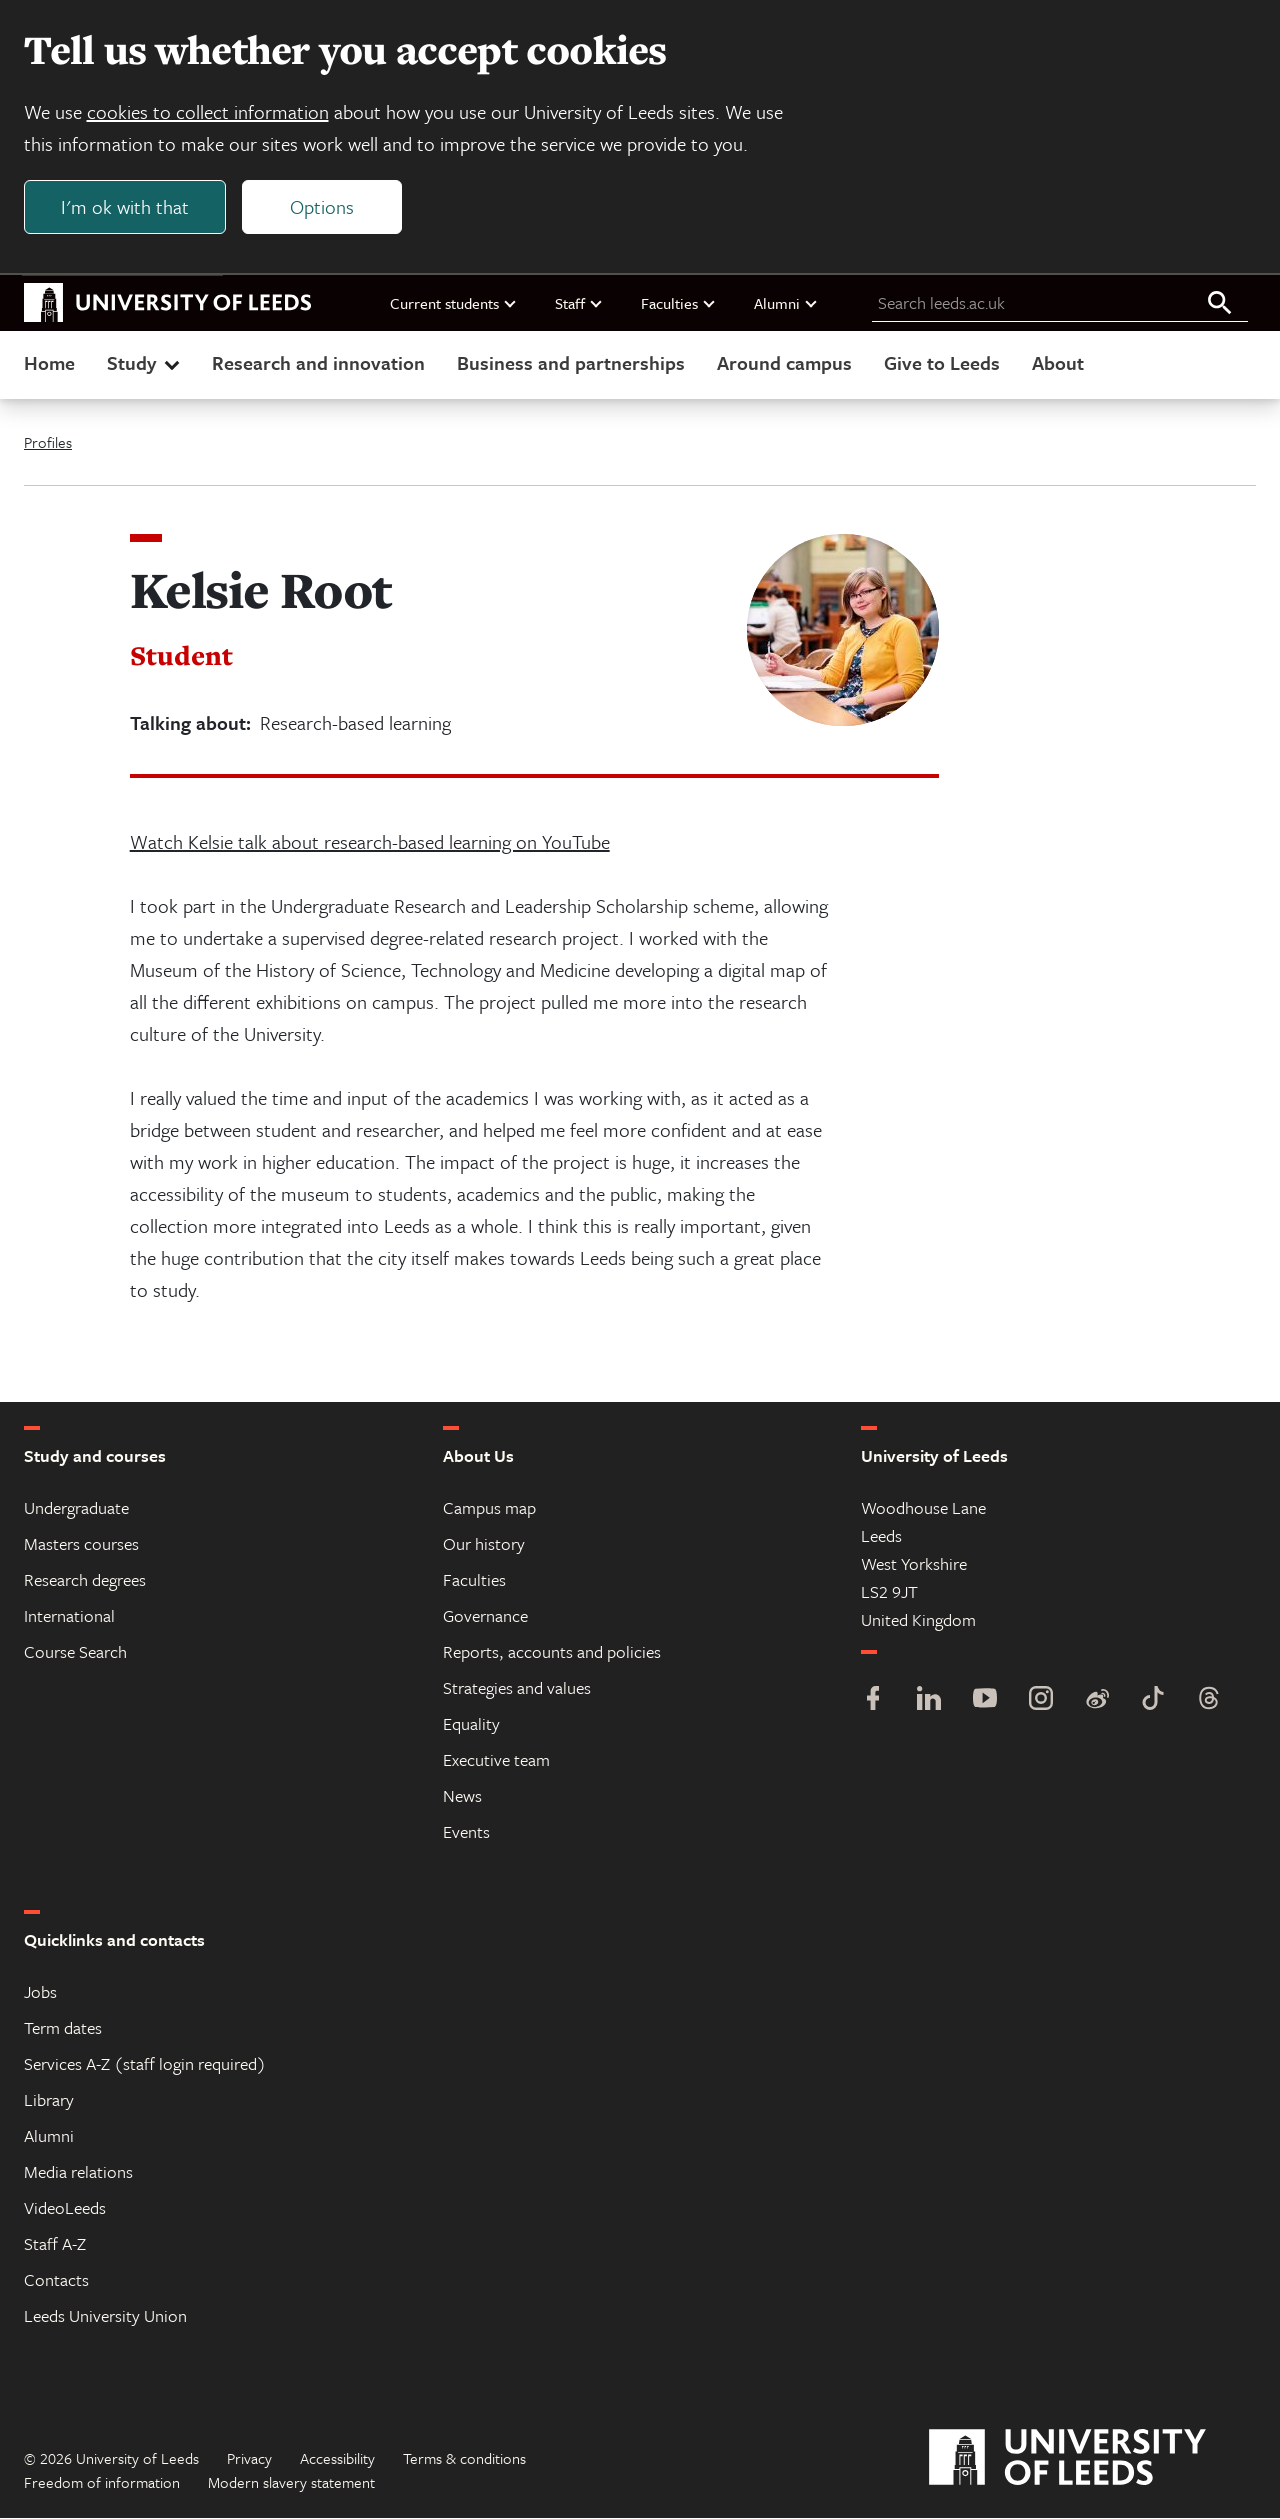  Describe the element at coordinates (81, 1544) in the screenshot. I see `Masters courses` at that location.